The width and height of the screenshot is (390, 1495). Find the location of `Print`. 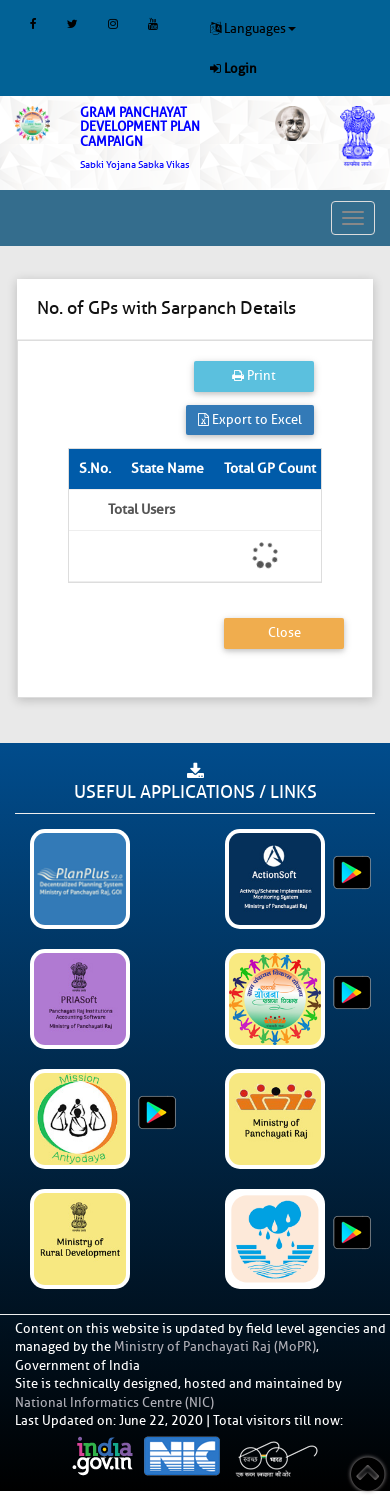

Print is located at coordinates (254, 375).